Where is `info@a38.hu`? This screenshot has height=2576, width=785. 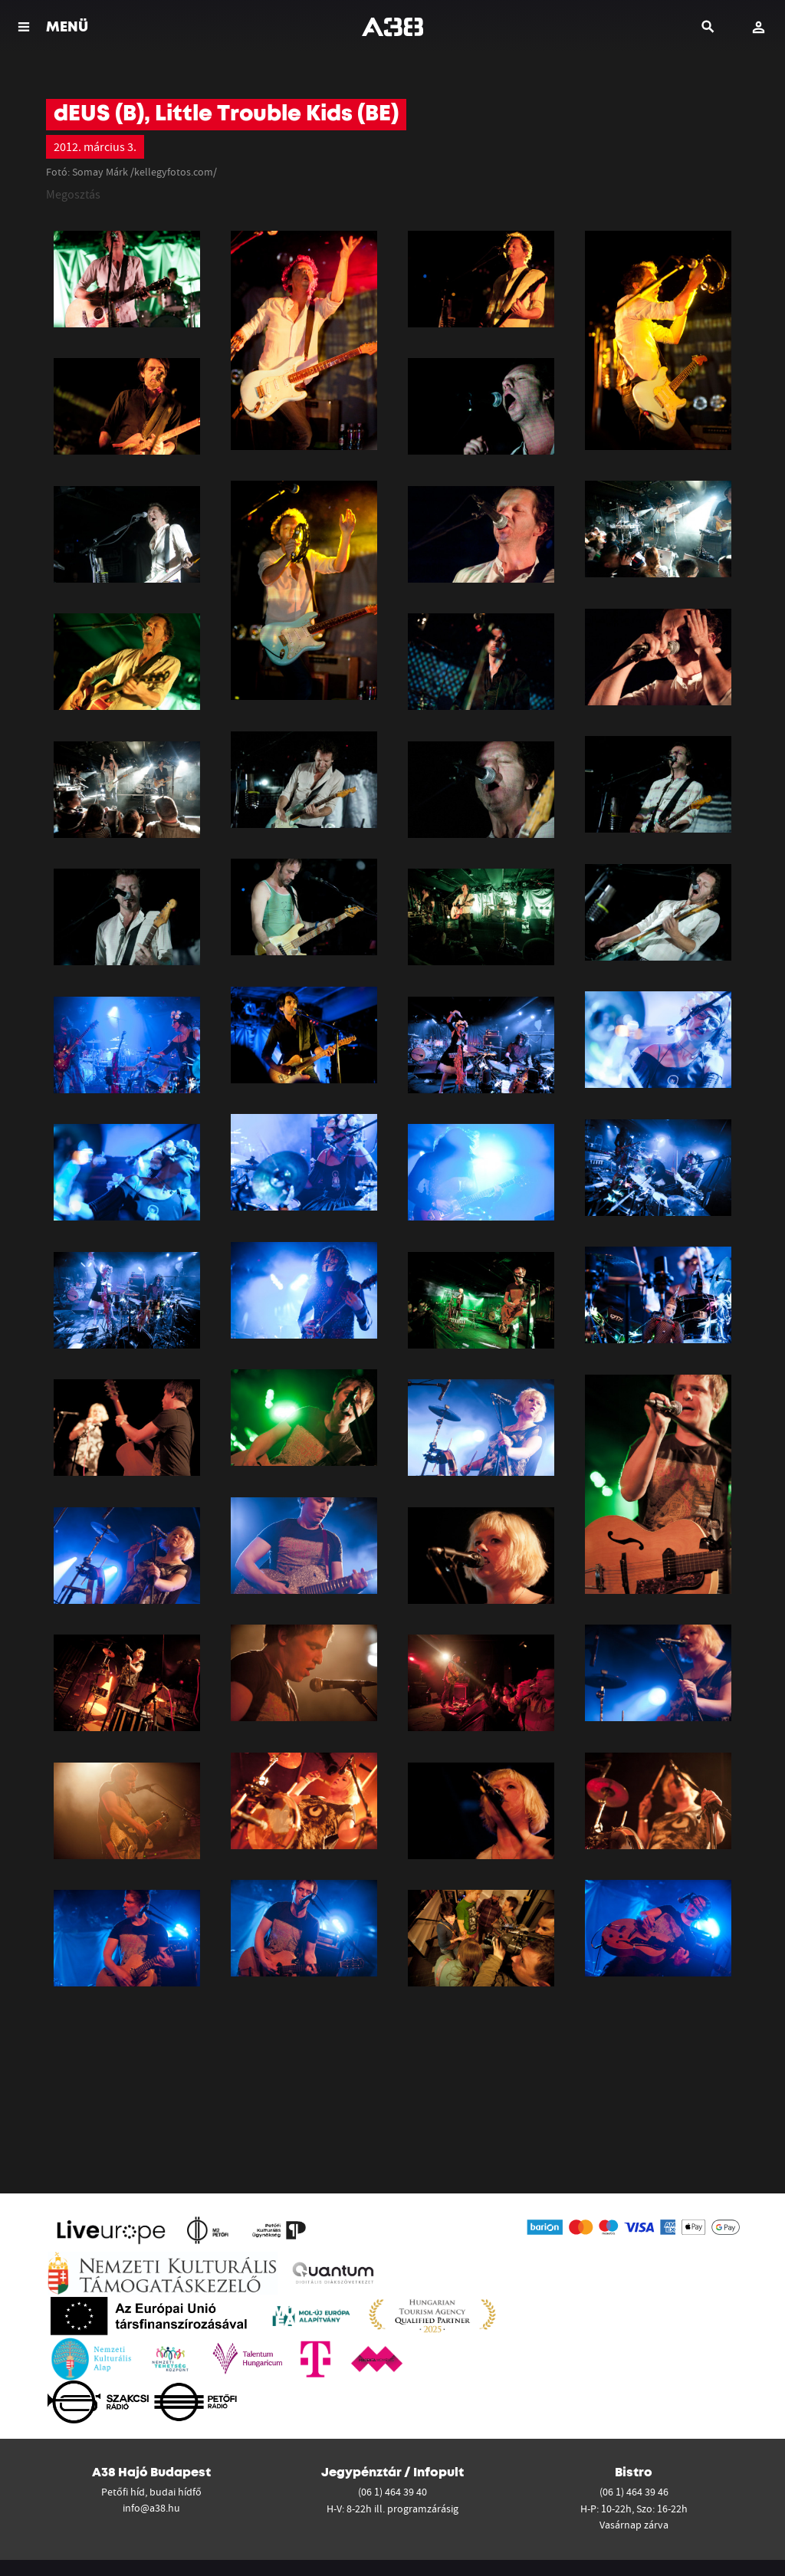
info@a38.hu is located at coordinates (151, 2508).